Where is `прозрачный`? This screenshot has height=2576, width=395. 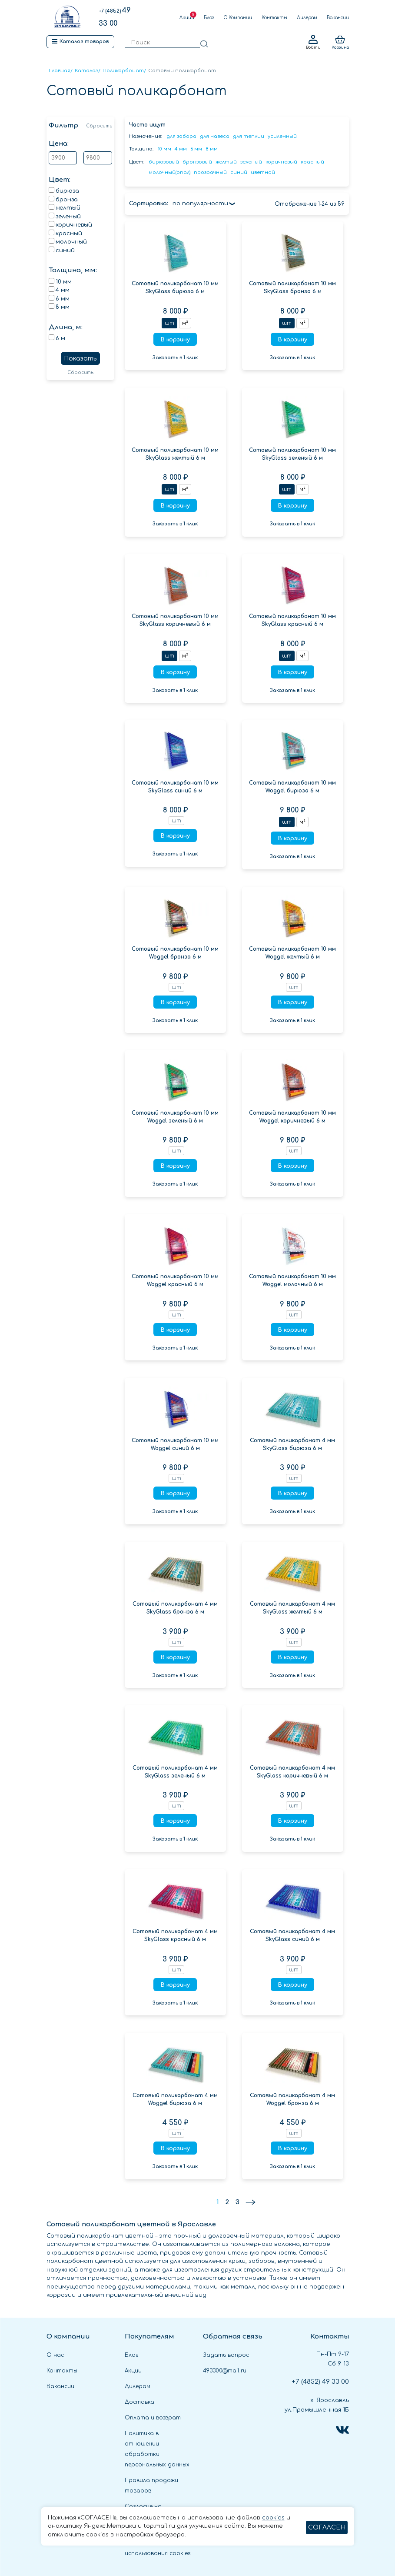
прозрачный is located at coordinates (210, 172).